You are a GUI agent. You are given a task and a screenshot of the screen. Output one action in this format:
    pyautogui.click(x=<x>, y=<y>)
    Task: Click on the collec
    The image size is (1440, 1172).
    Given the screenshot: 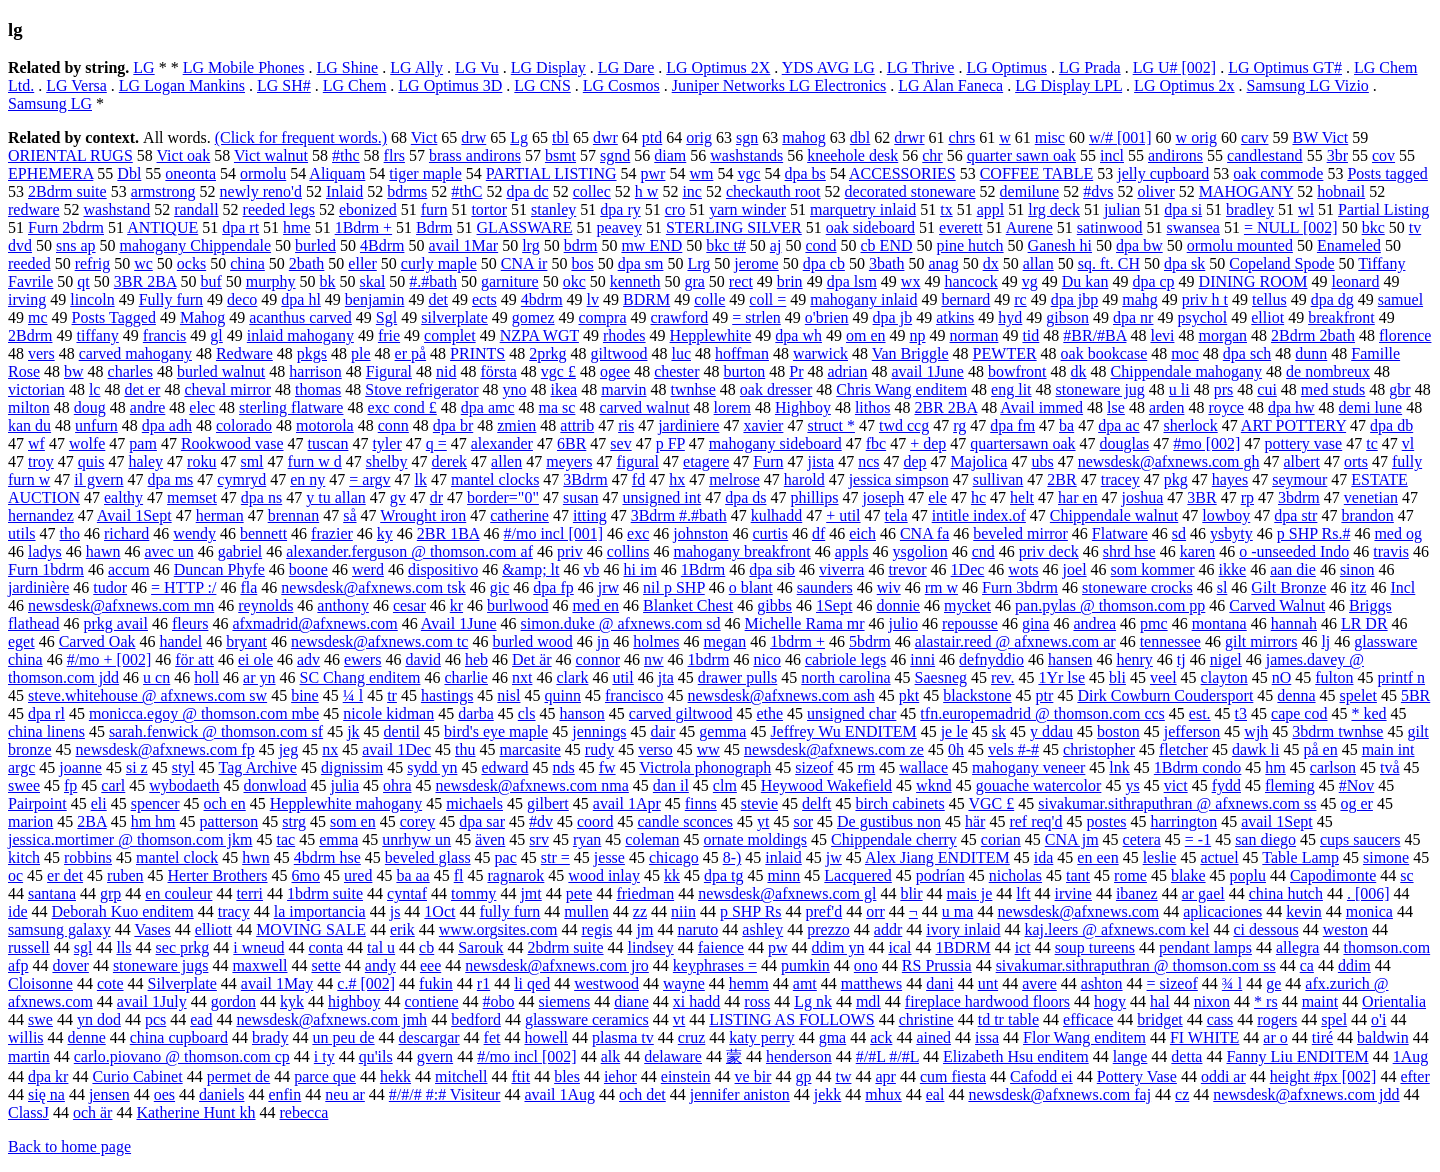 What is the action you would take?
    pyautogui.click(x=592, y=191)
    